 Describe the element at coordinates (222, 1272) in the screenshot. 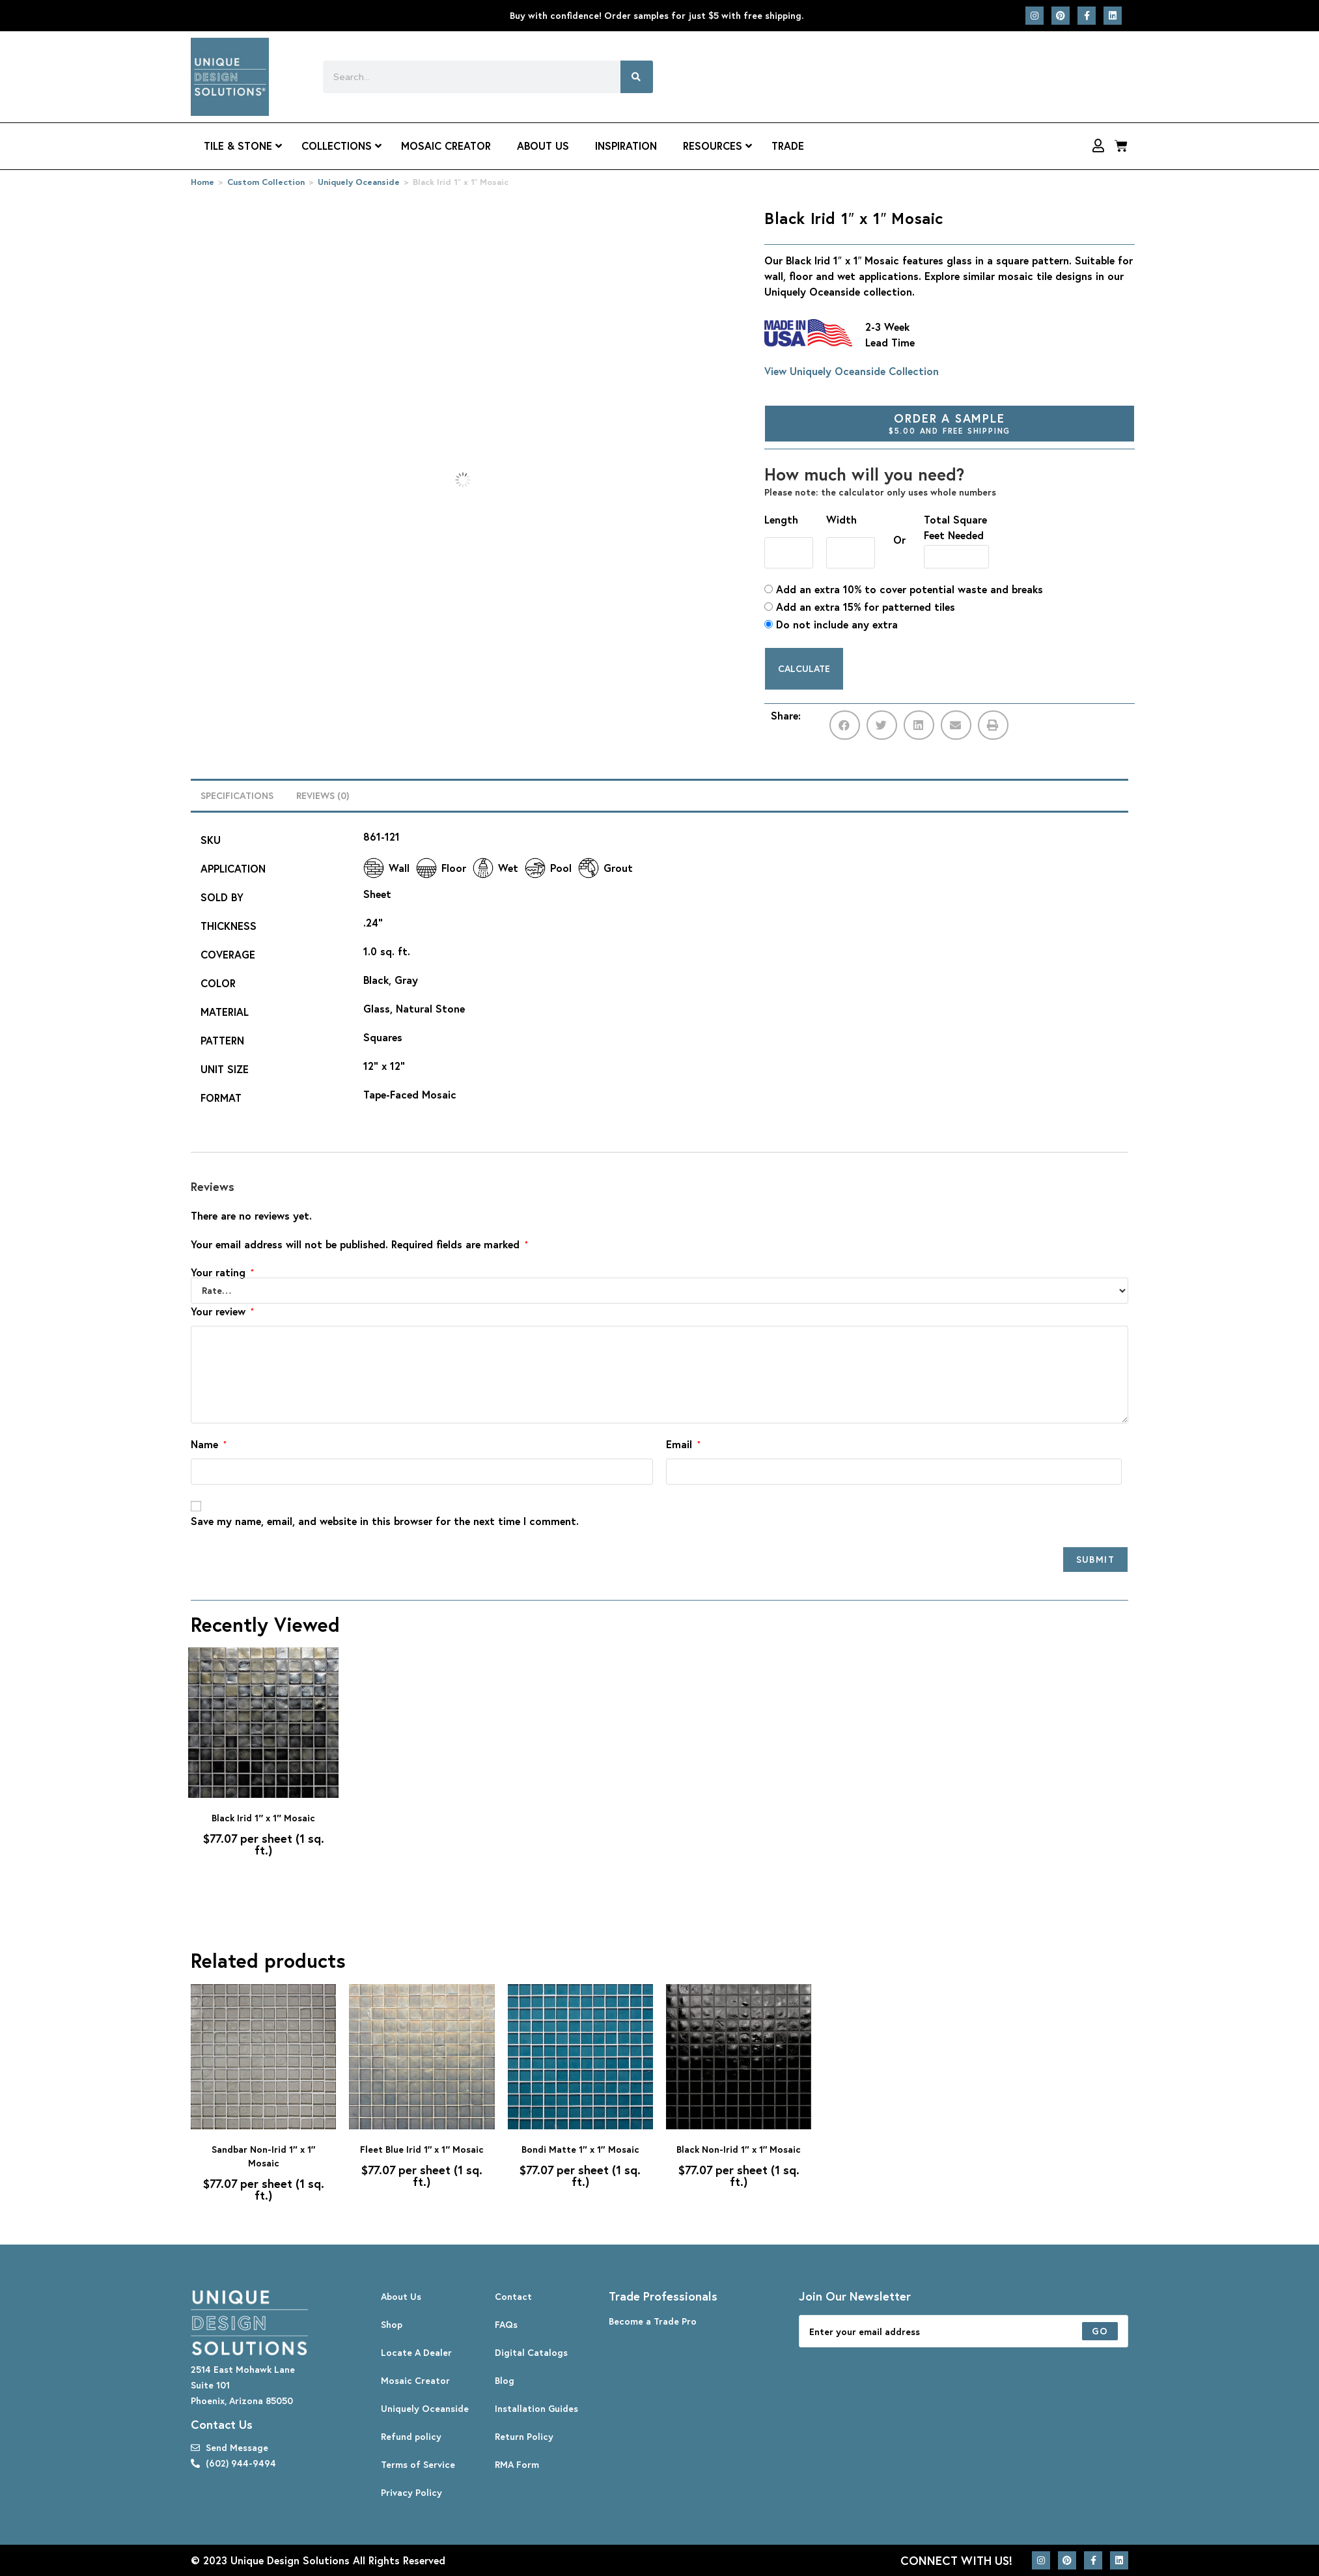

I see `Your rating` at that location.